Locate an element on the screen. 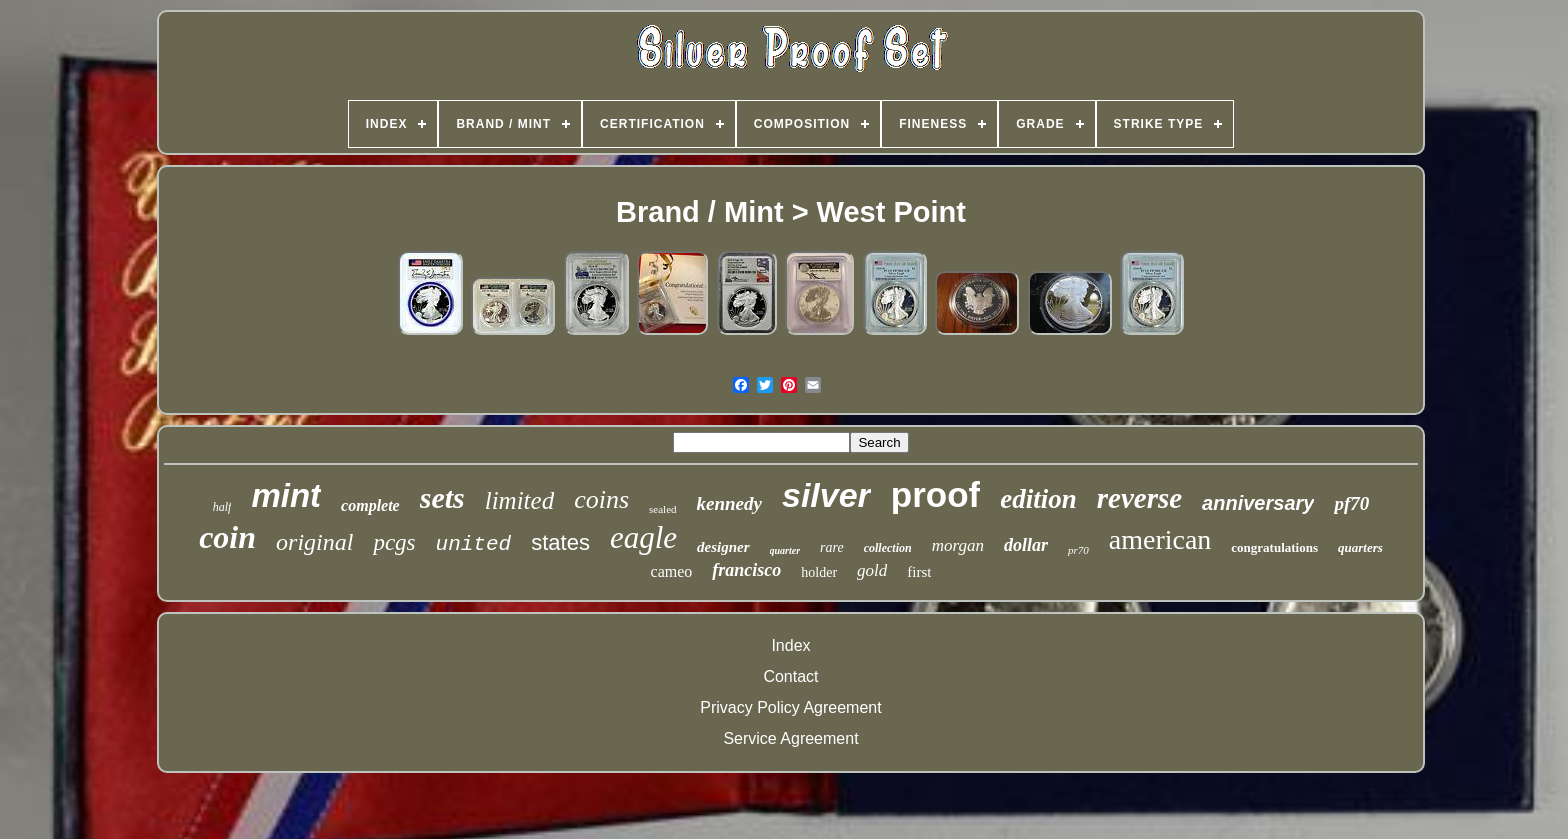  sets is located at coordinates (442, 497).